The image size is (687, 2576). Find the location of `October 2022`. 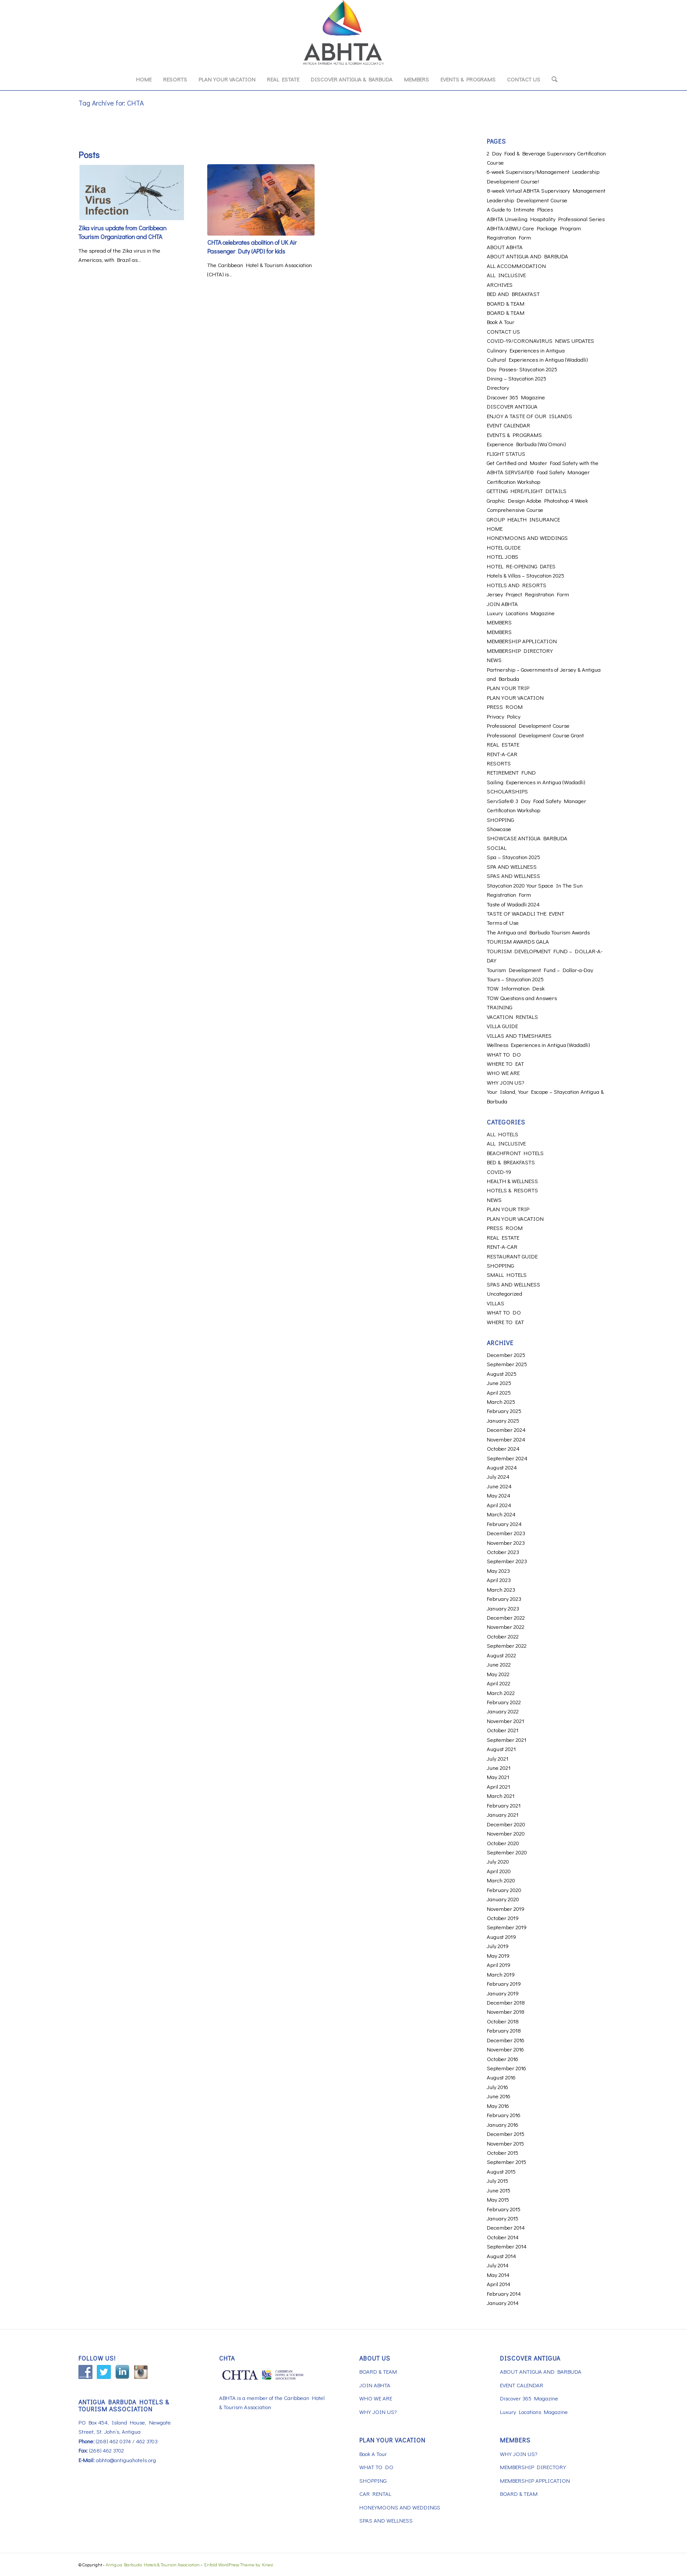

October 2022 is located at coordinates (503, 1636).